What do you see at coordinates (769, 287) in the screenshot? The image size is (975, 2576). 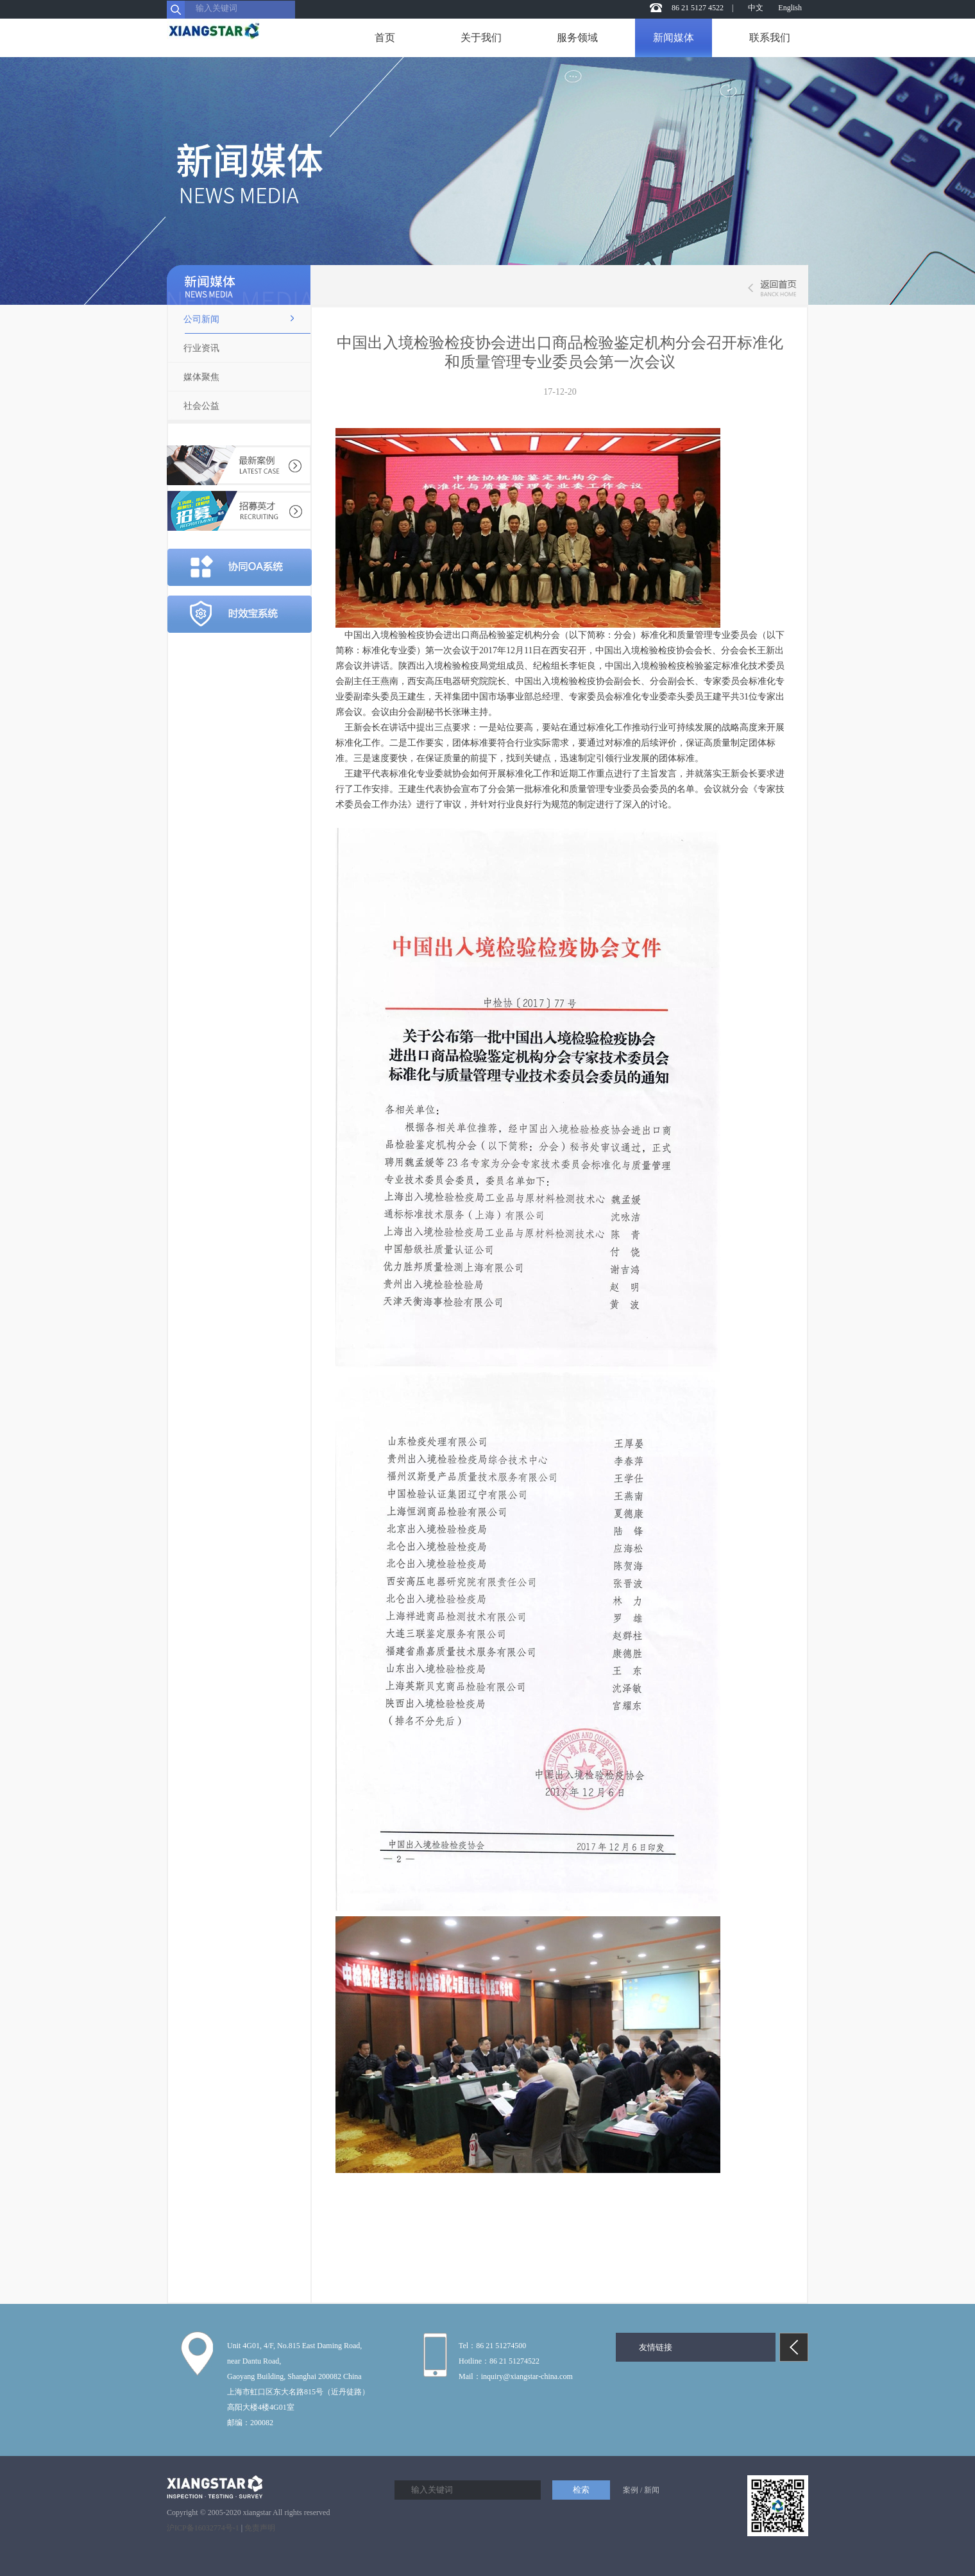 I see `返回首页` at bounding box center [769, 287].